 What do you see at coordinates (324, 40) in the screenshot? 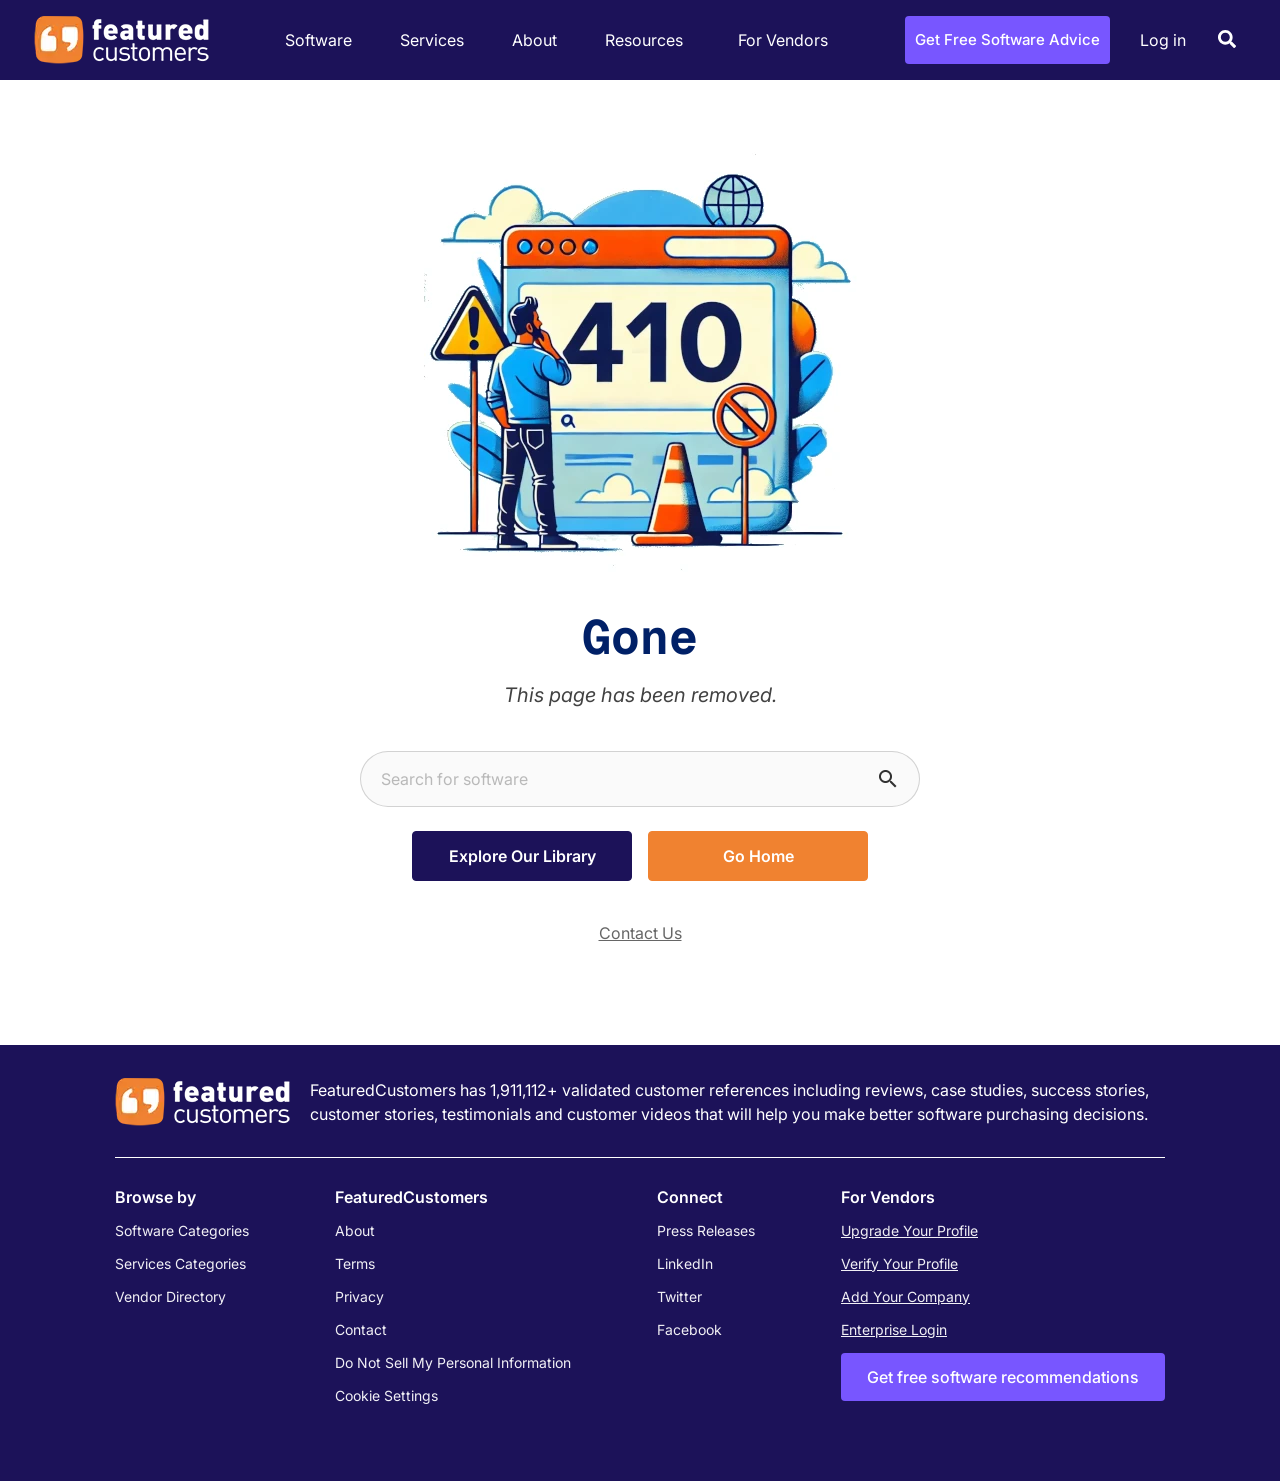
I see `Software` at bounding box center [324, 40].